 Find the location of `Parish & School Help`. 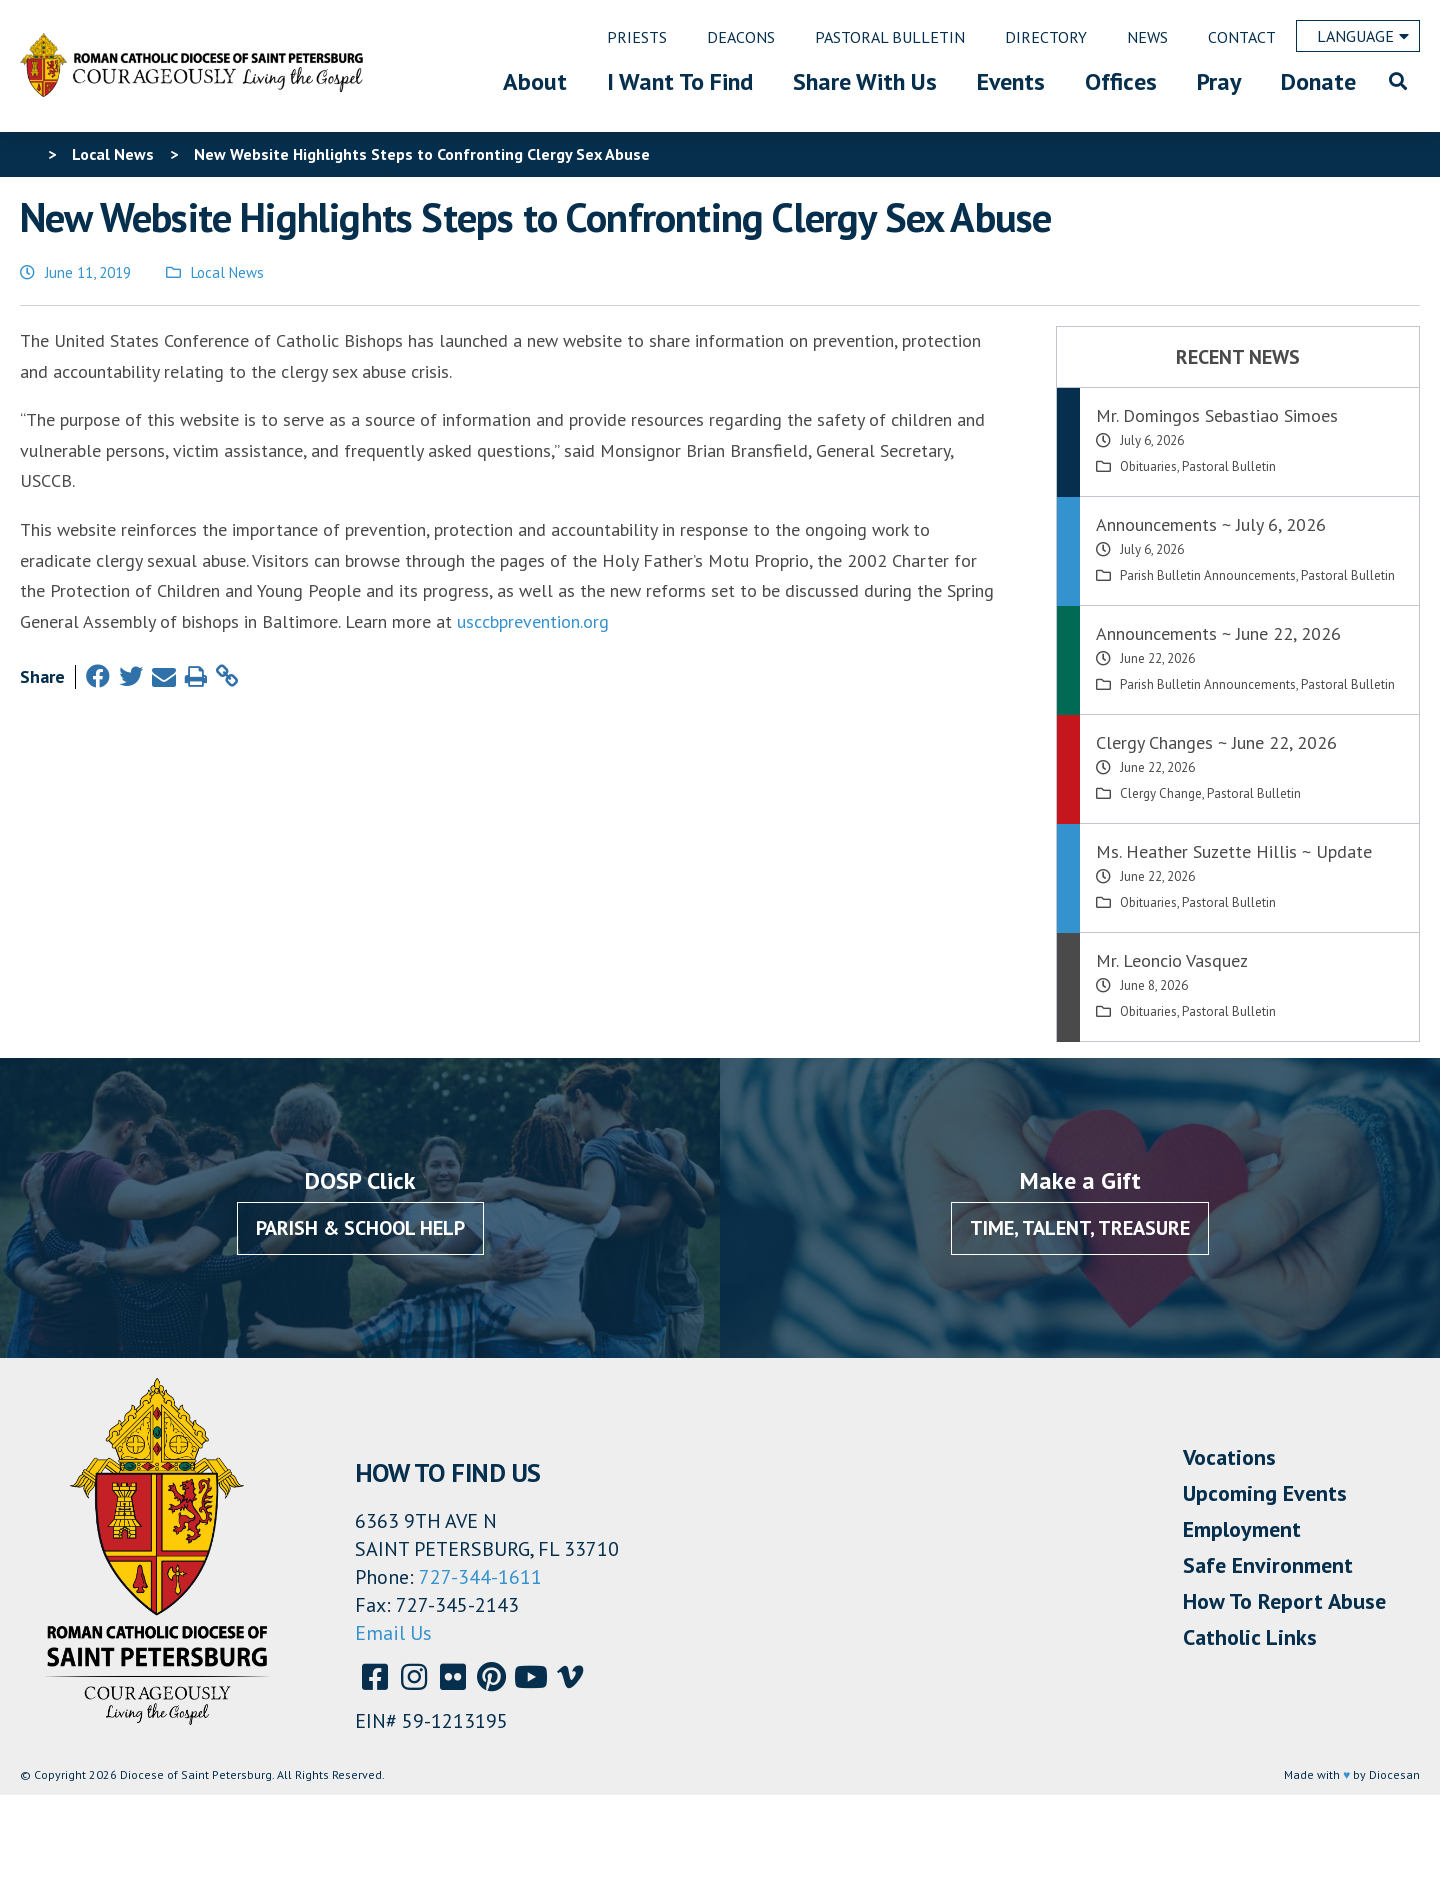

Parish & School Help is located at coordinates (360, 1228).